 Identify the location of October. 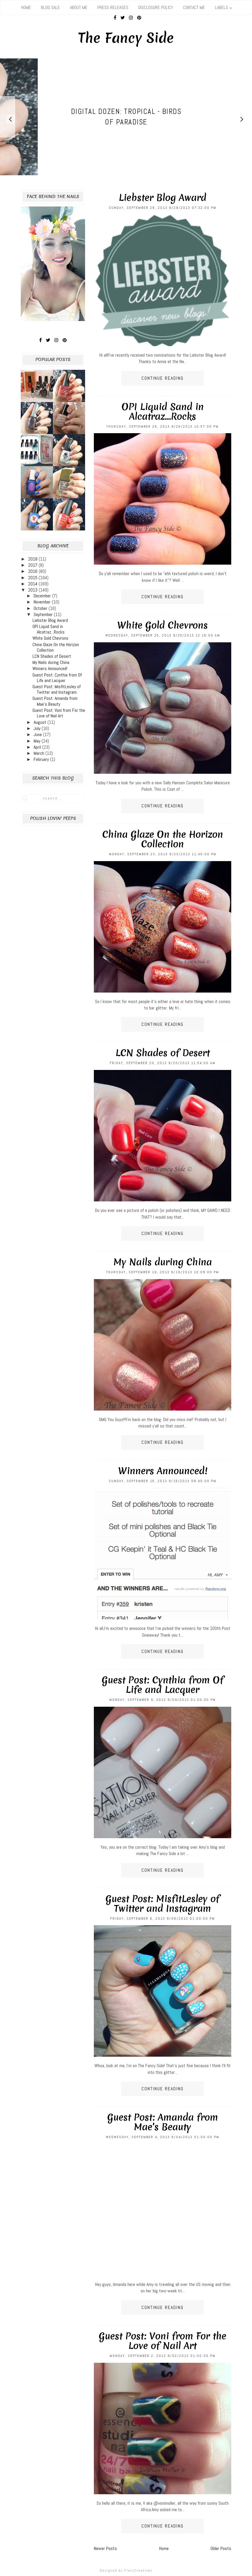
(41, 608).